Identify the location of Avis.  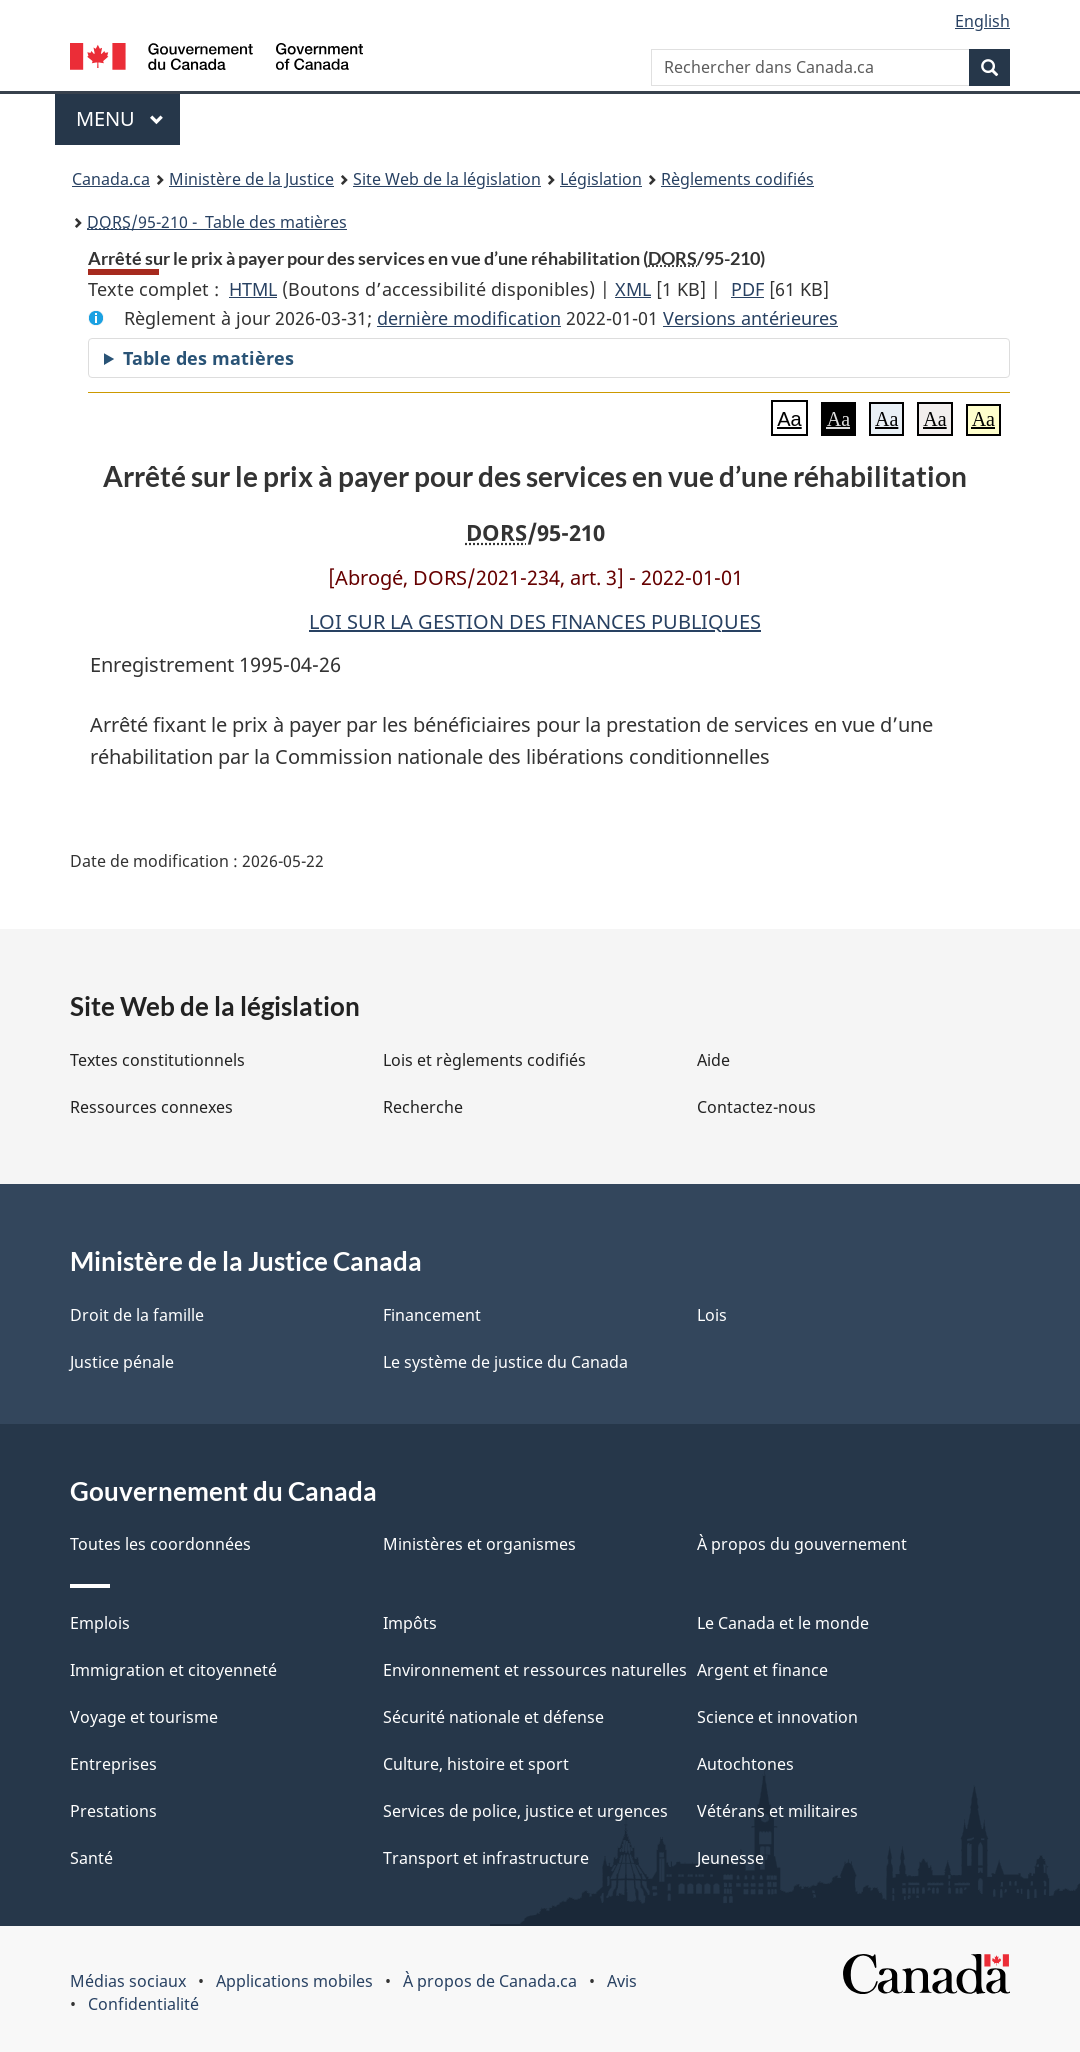
(622, 1981).